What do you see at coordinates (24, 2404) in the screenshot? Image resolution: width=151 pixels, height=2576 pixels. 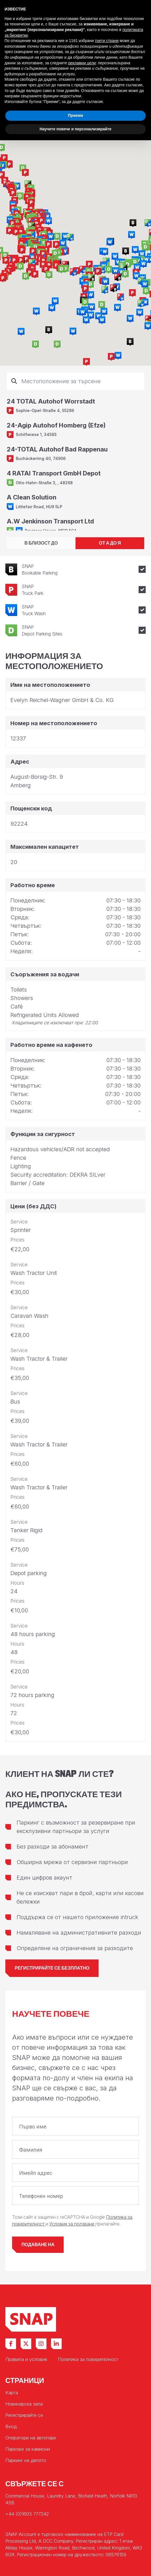 I see `Новинарска зала` at bounding box center [24, 2404].